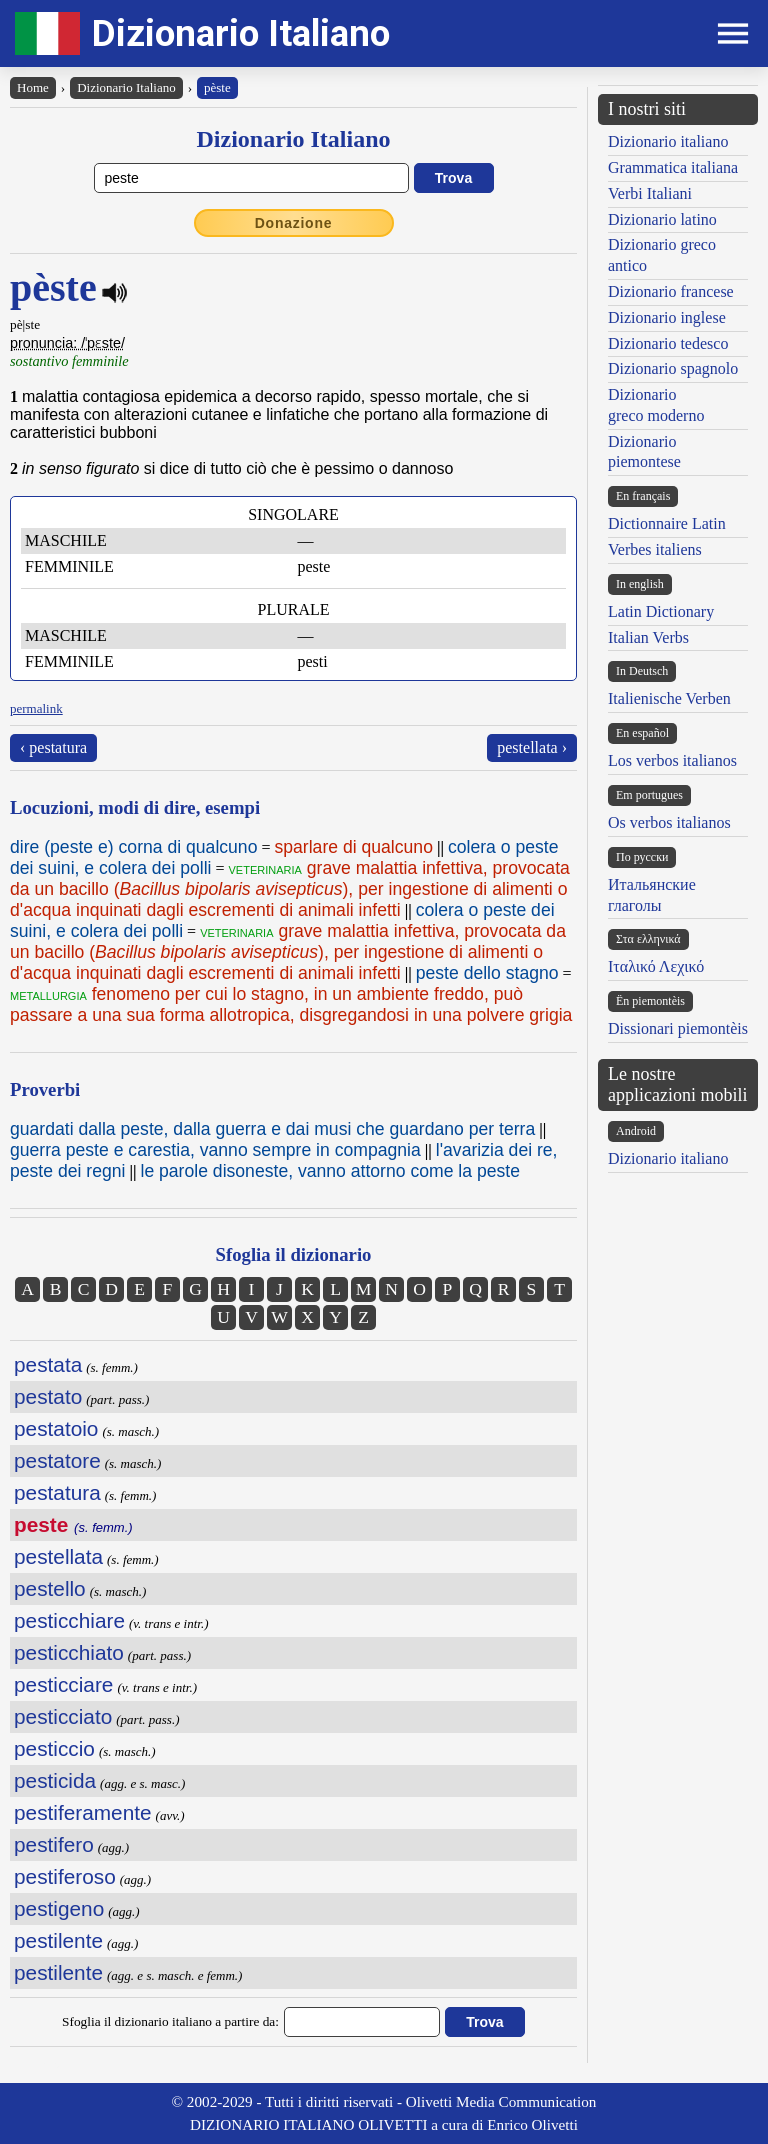 The image size is (768, 2144). I want to click on pestatura, so click(57, 1492).